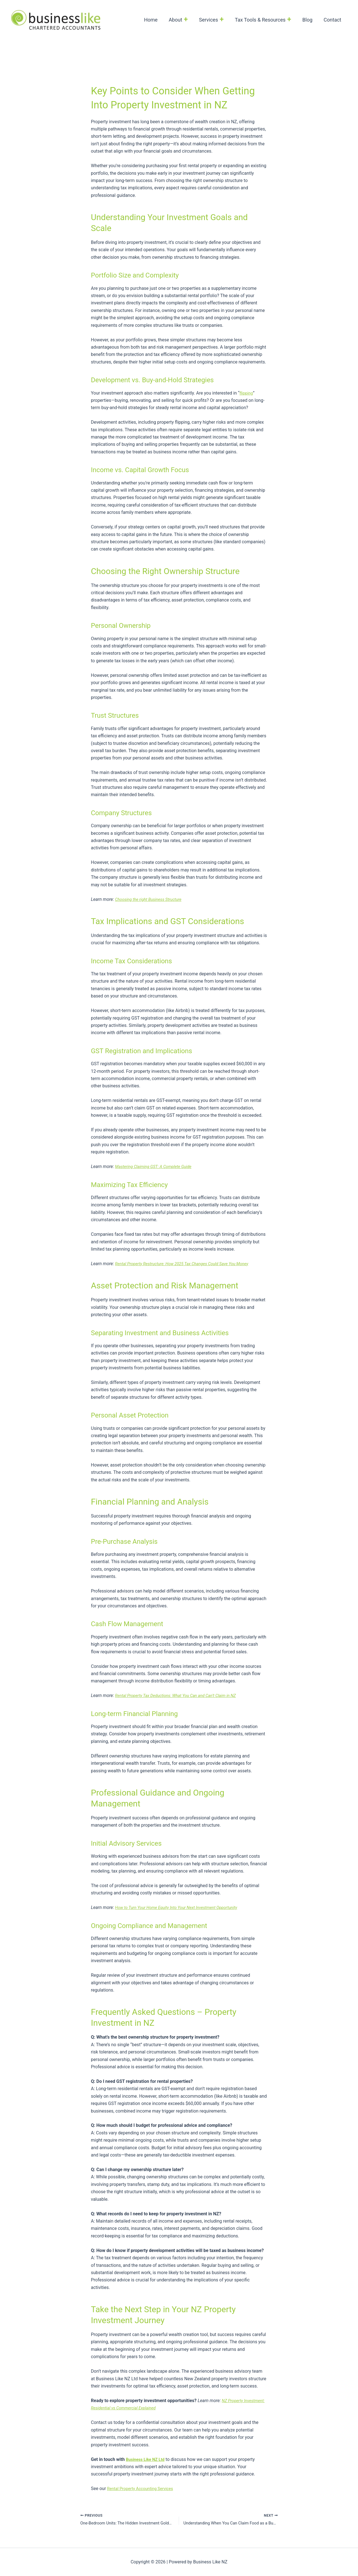  I want to click on Tax Tools & Resources, so click(266, 19).